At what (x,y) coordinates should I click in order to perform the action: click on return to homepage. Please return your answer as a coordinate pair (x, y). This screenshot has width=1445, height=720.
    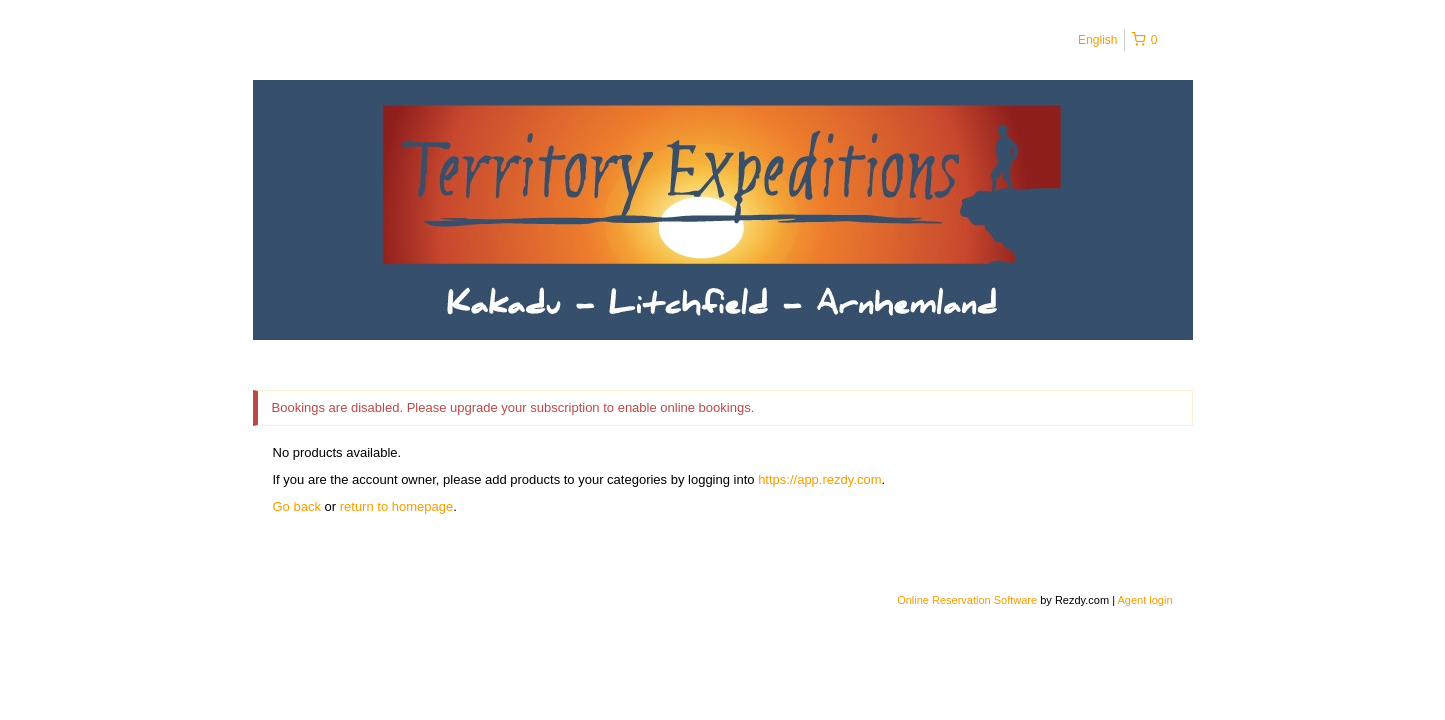
    Looking at the image, I should click on (396, 506).